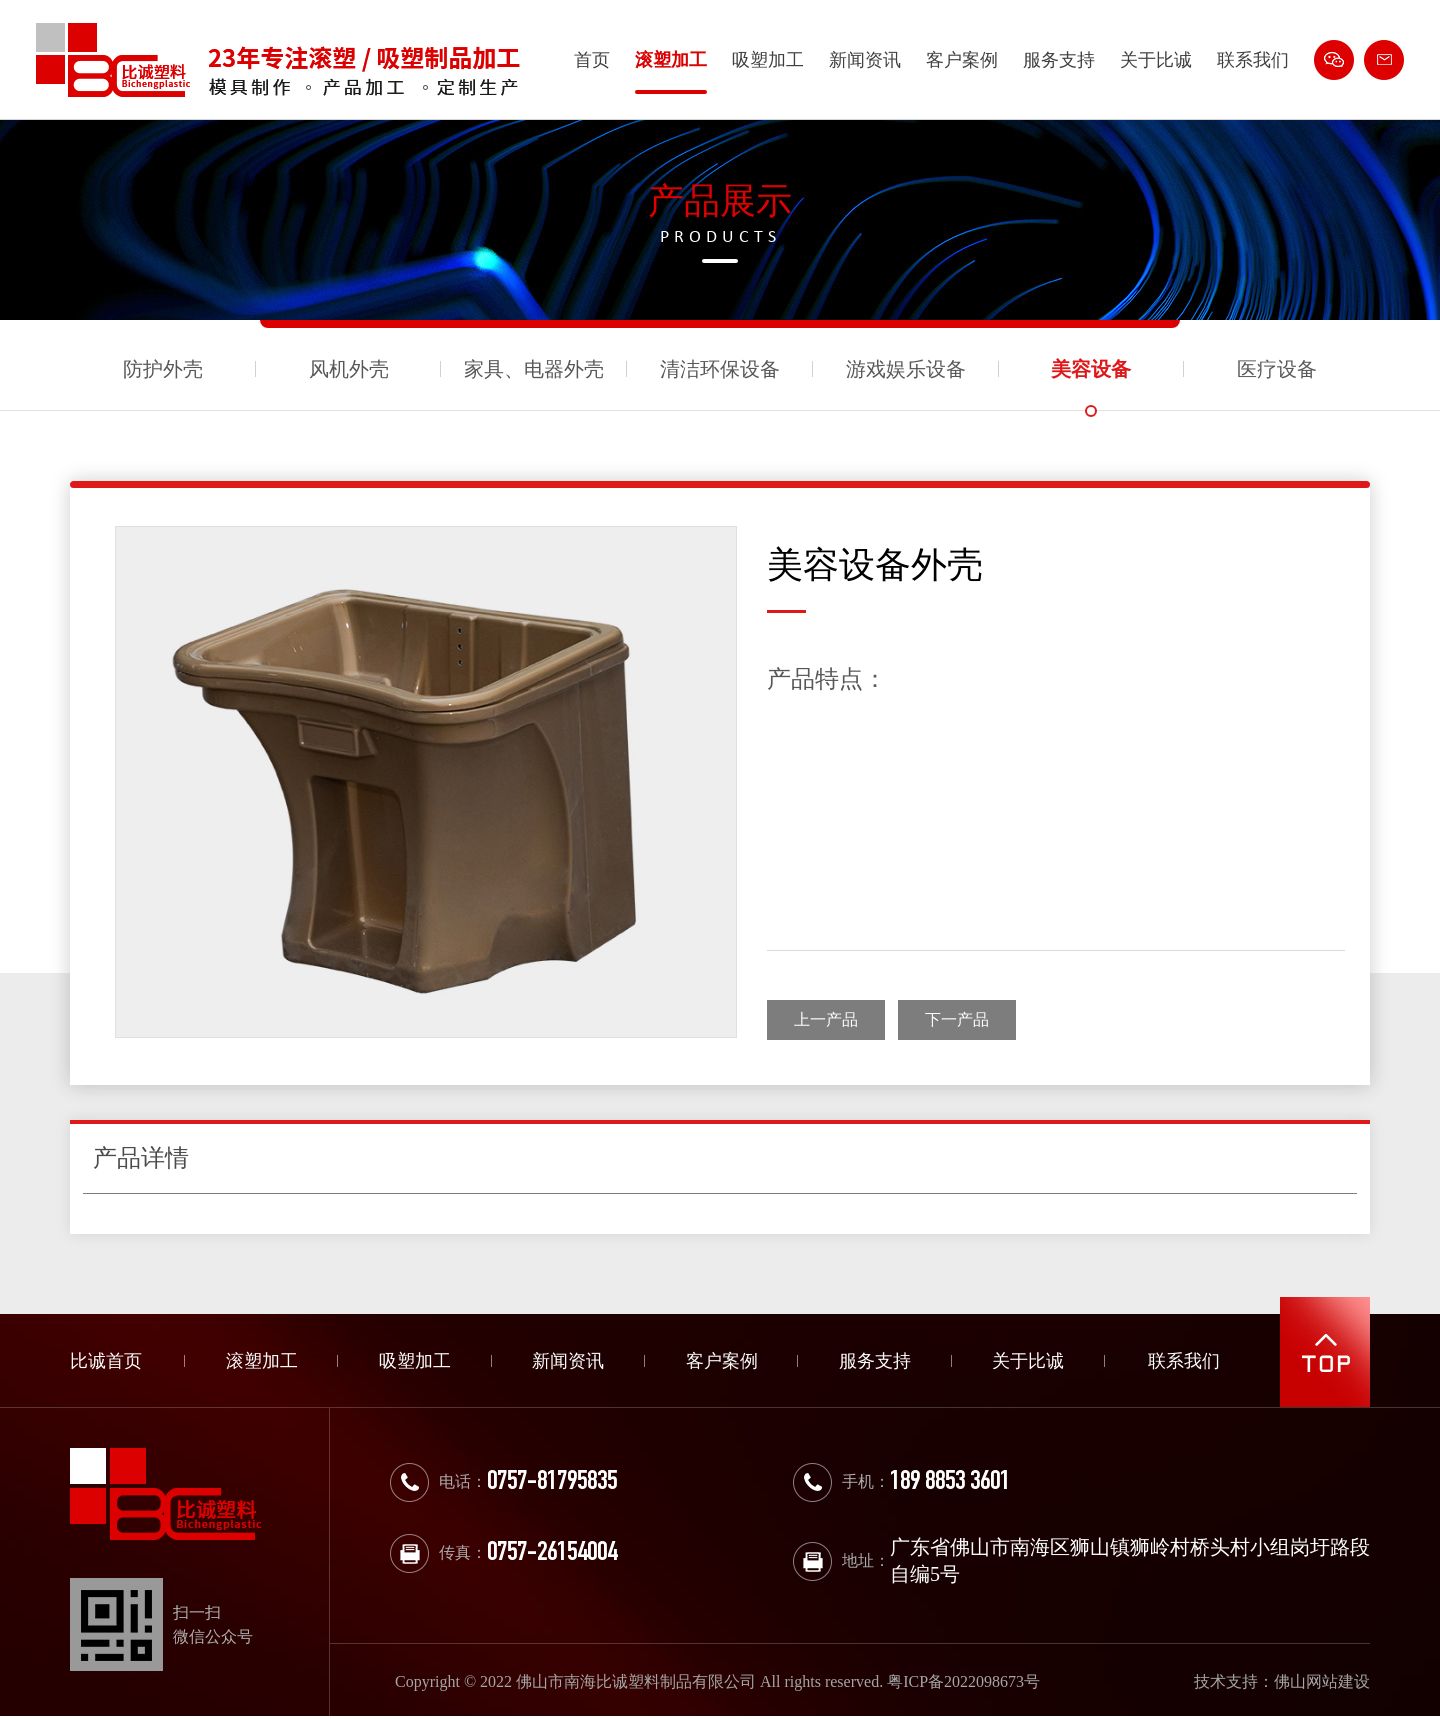  Describe the element at coordinates (950, 1483) in the screenshot. I see `189 8853 3601` at that location.